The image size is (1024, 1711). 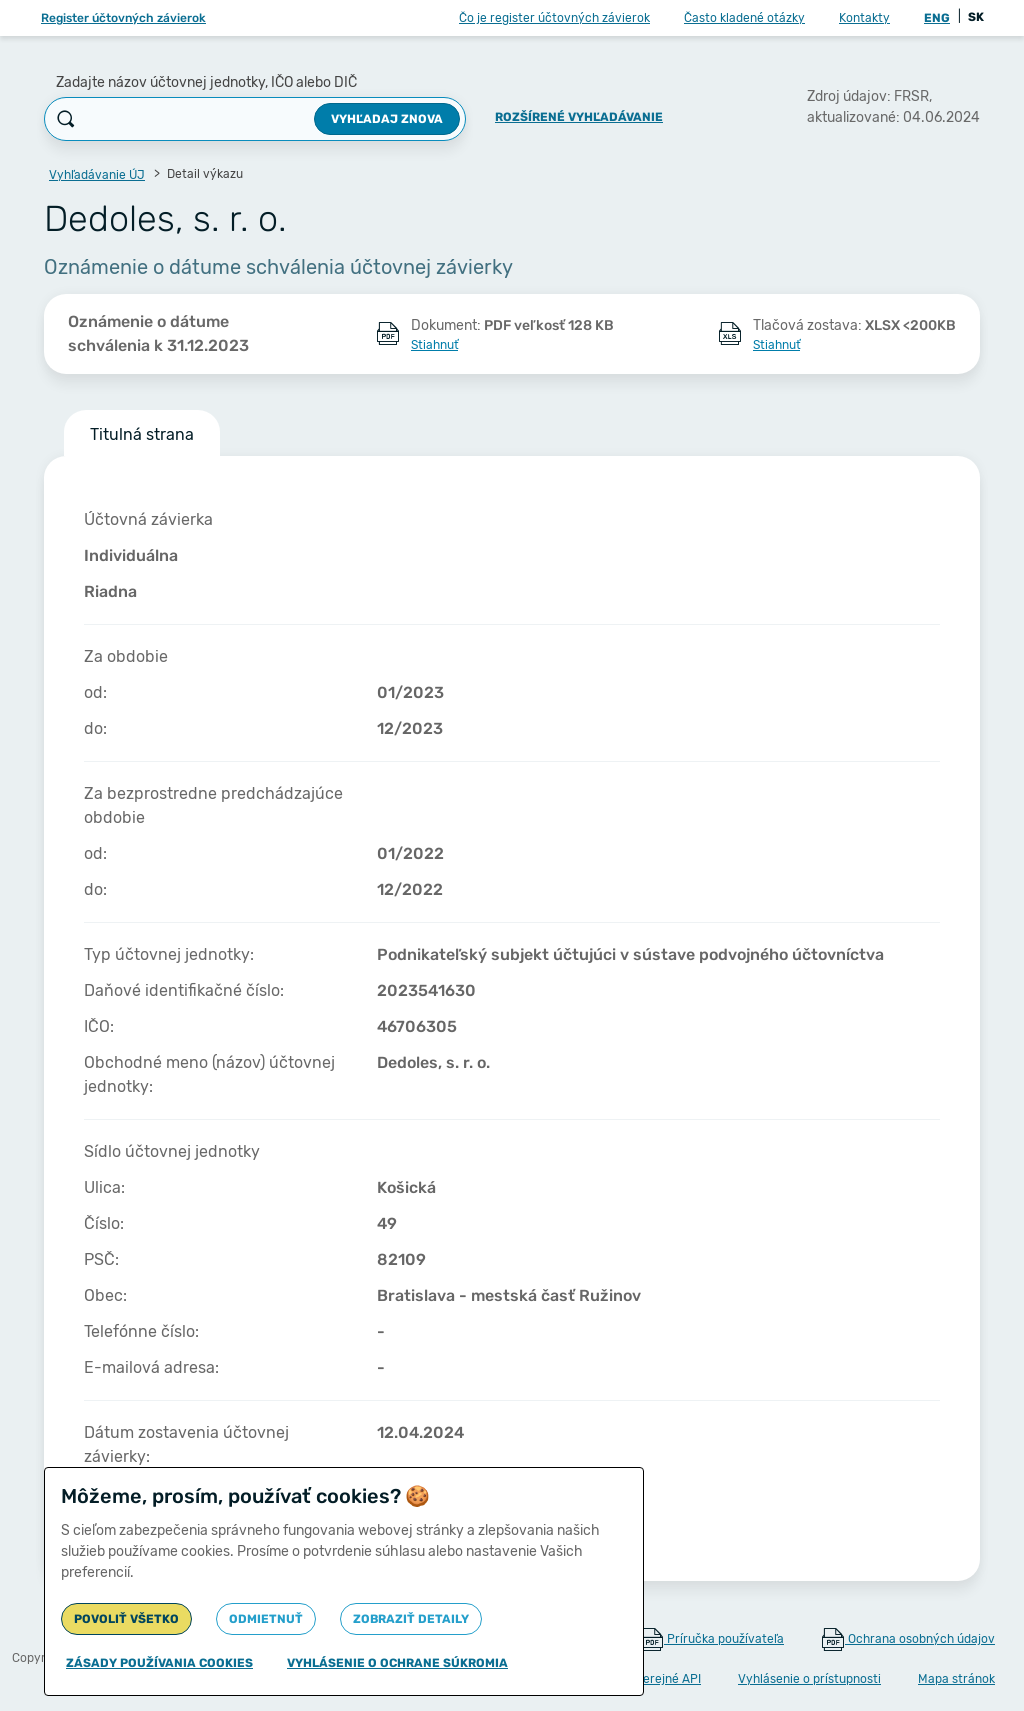 What do you see at coordinates (976, 17) in the screenshot?
I see `SK` at bounding box center [976, 17].